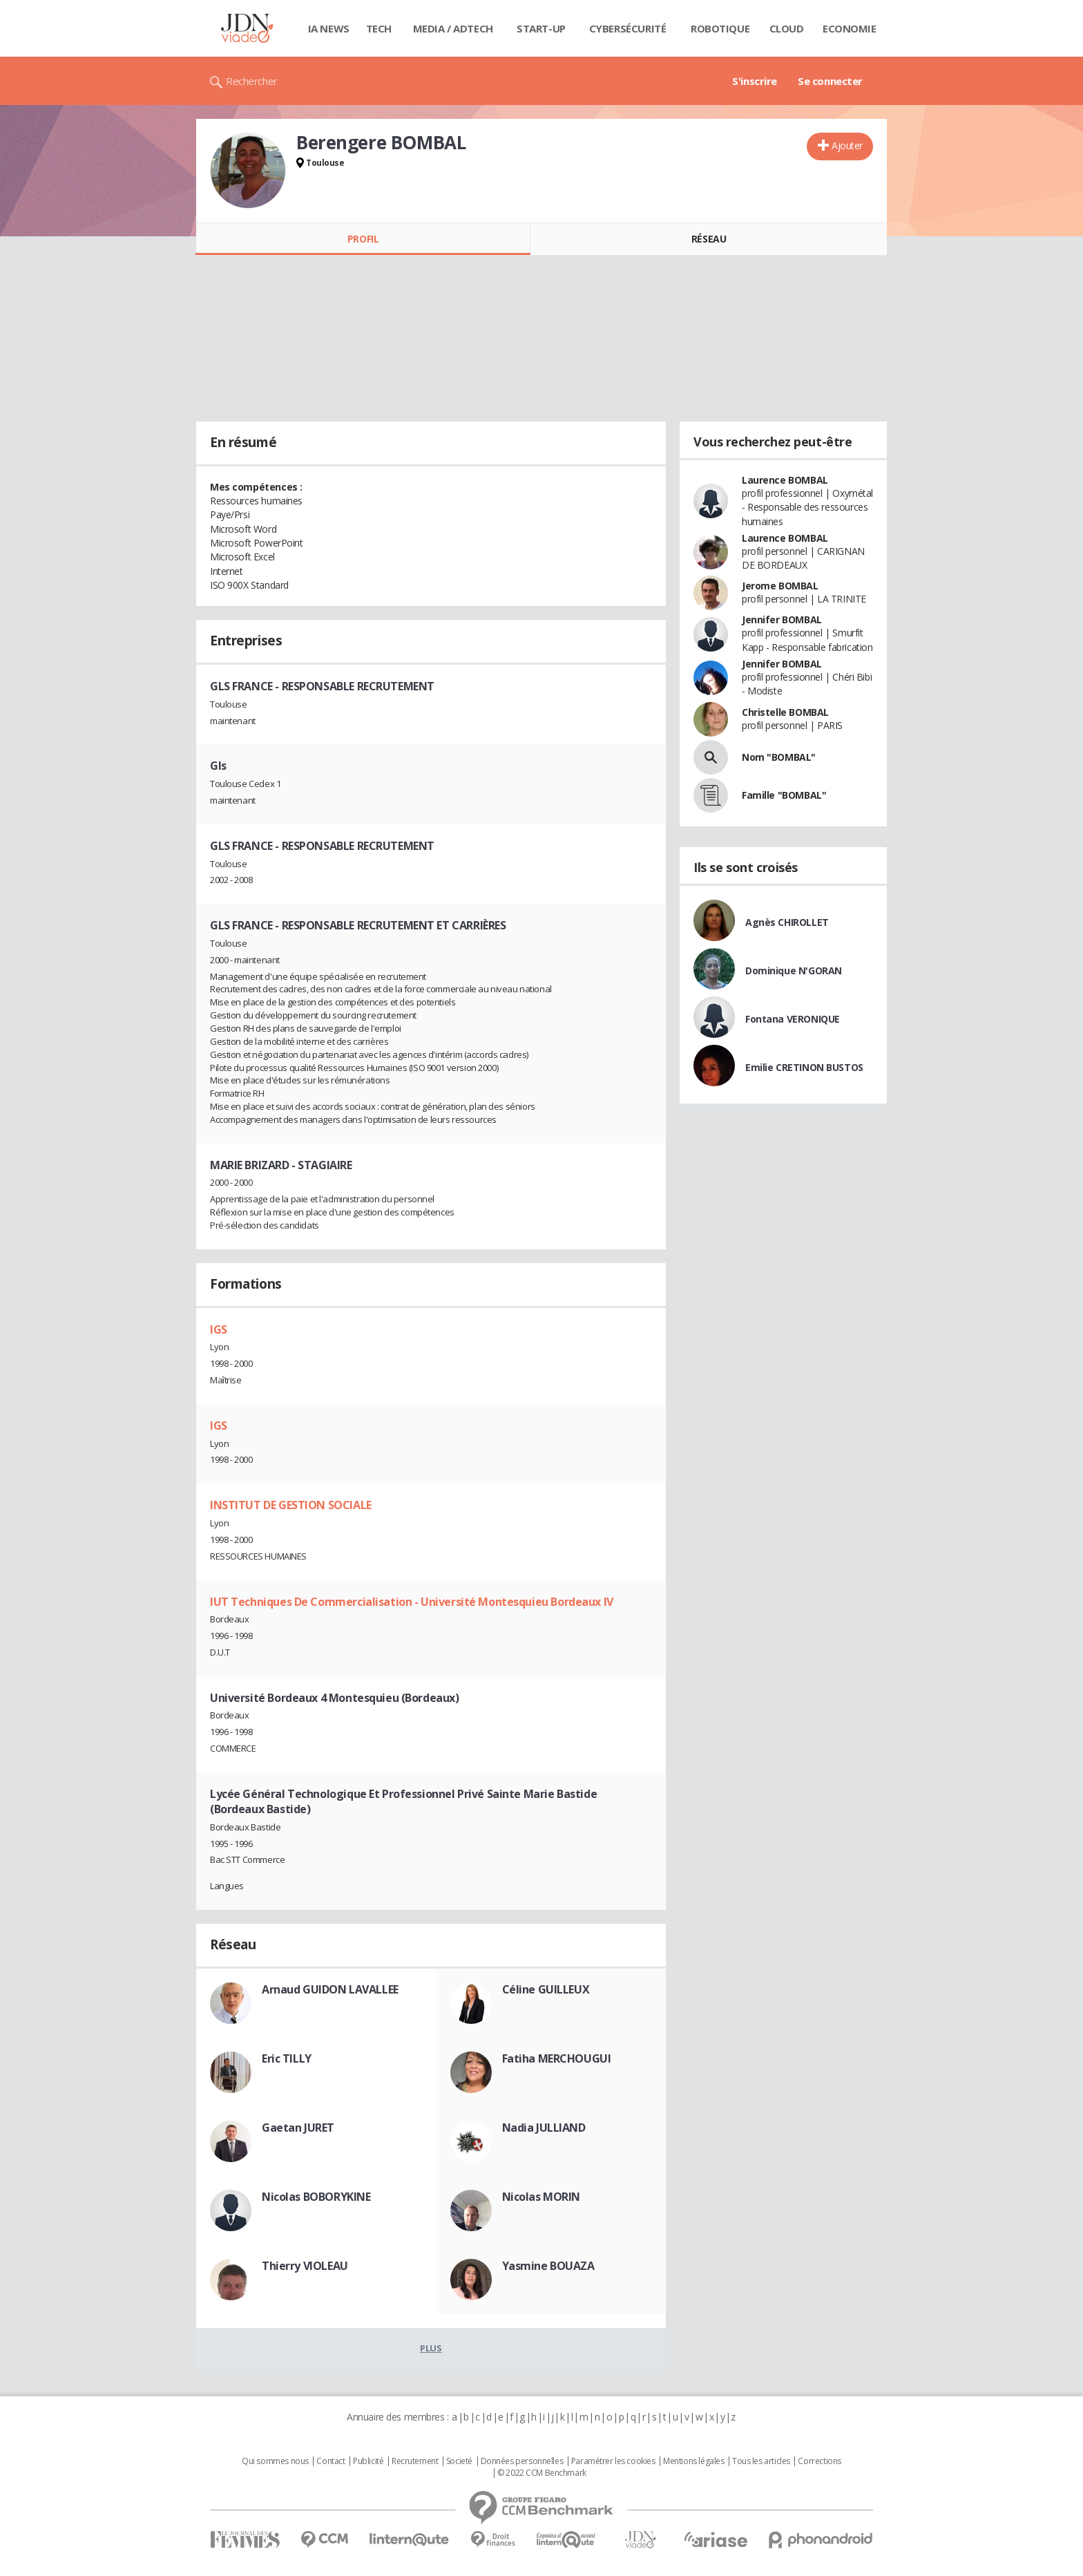  I want to click on Contact, so click(330, 2461).